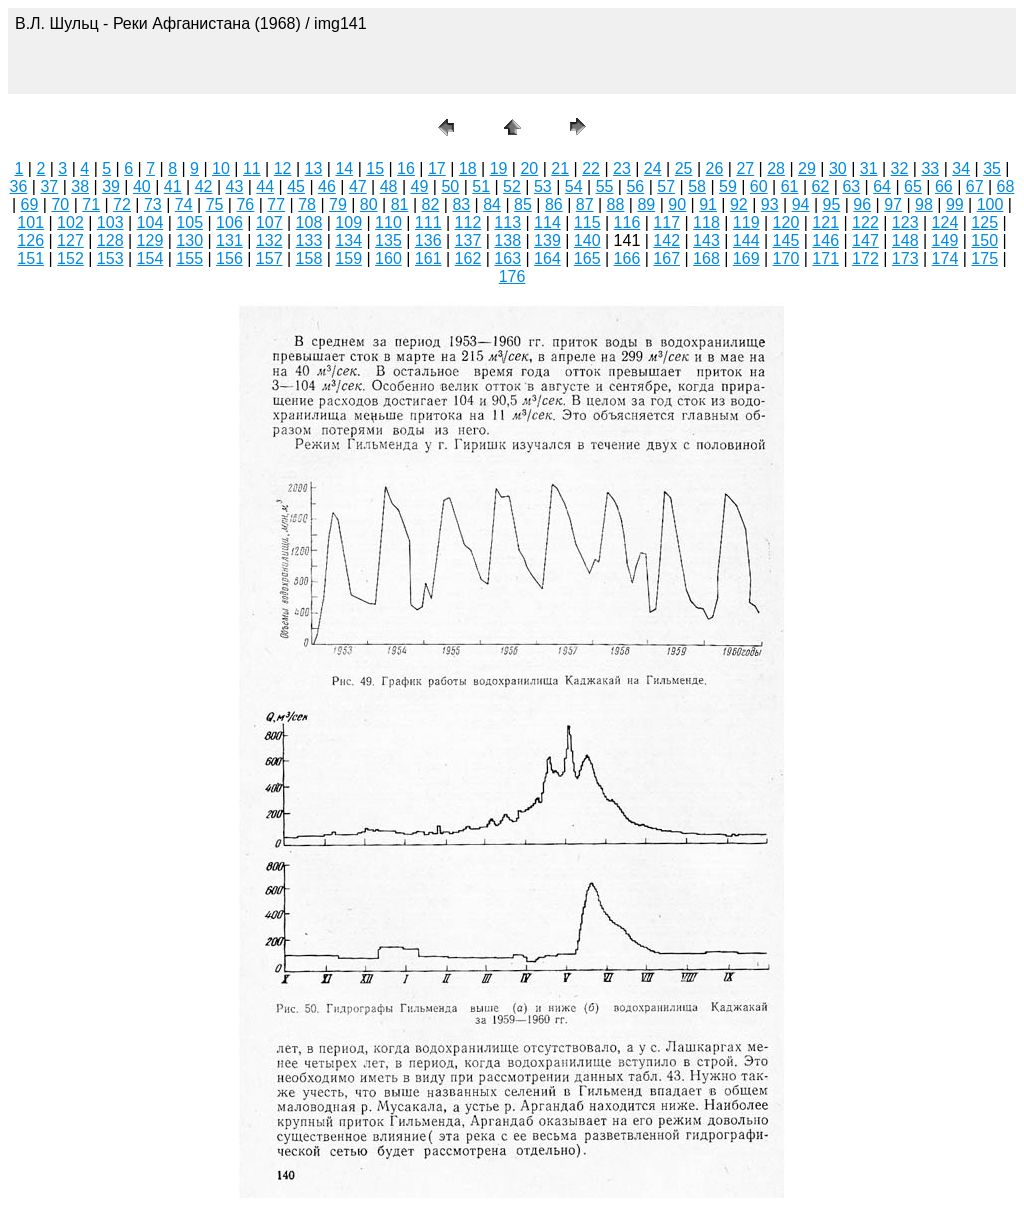 The image size is (1024, 1218). What do you see at coordinates (70, 258) in the screenshot?
I see `152` at bounding box center [70, 258].